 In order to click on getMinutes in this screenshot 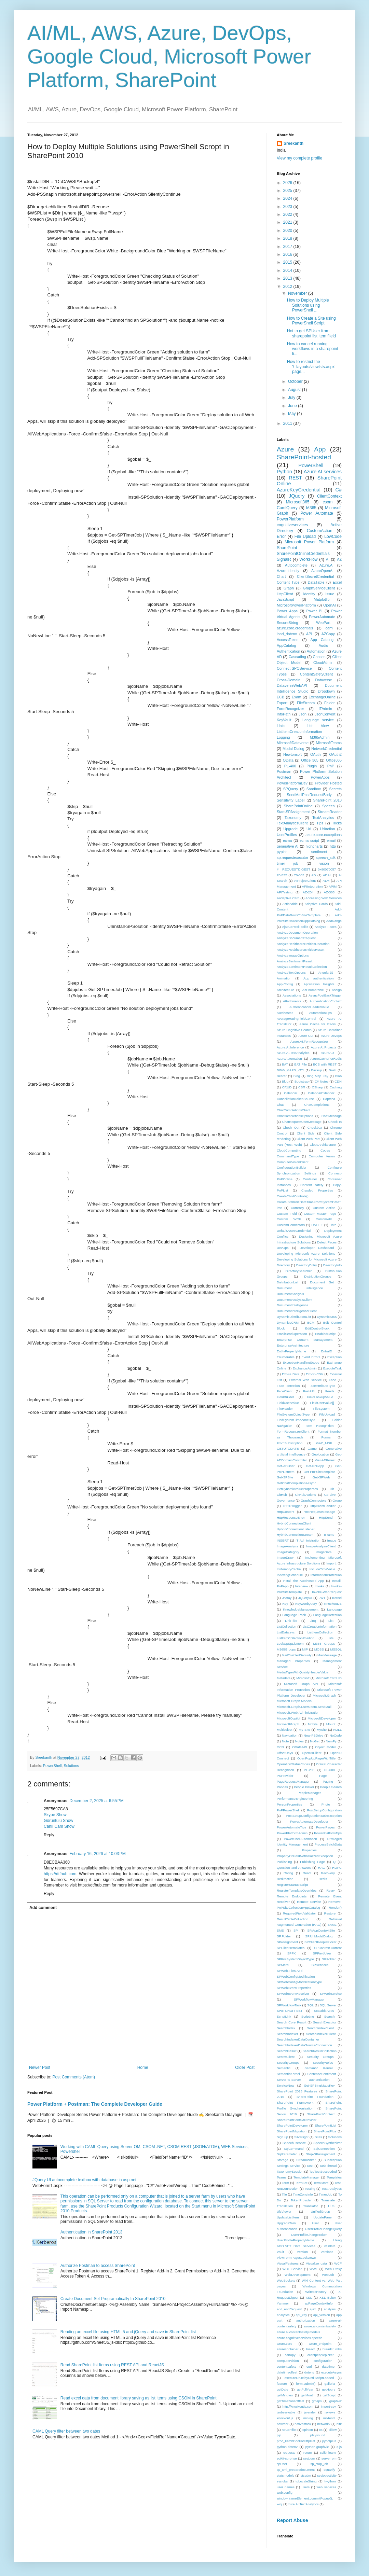, I will do `click(285, 2395)`.